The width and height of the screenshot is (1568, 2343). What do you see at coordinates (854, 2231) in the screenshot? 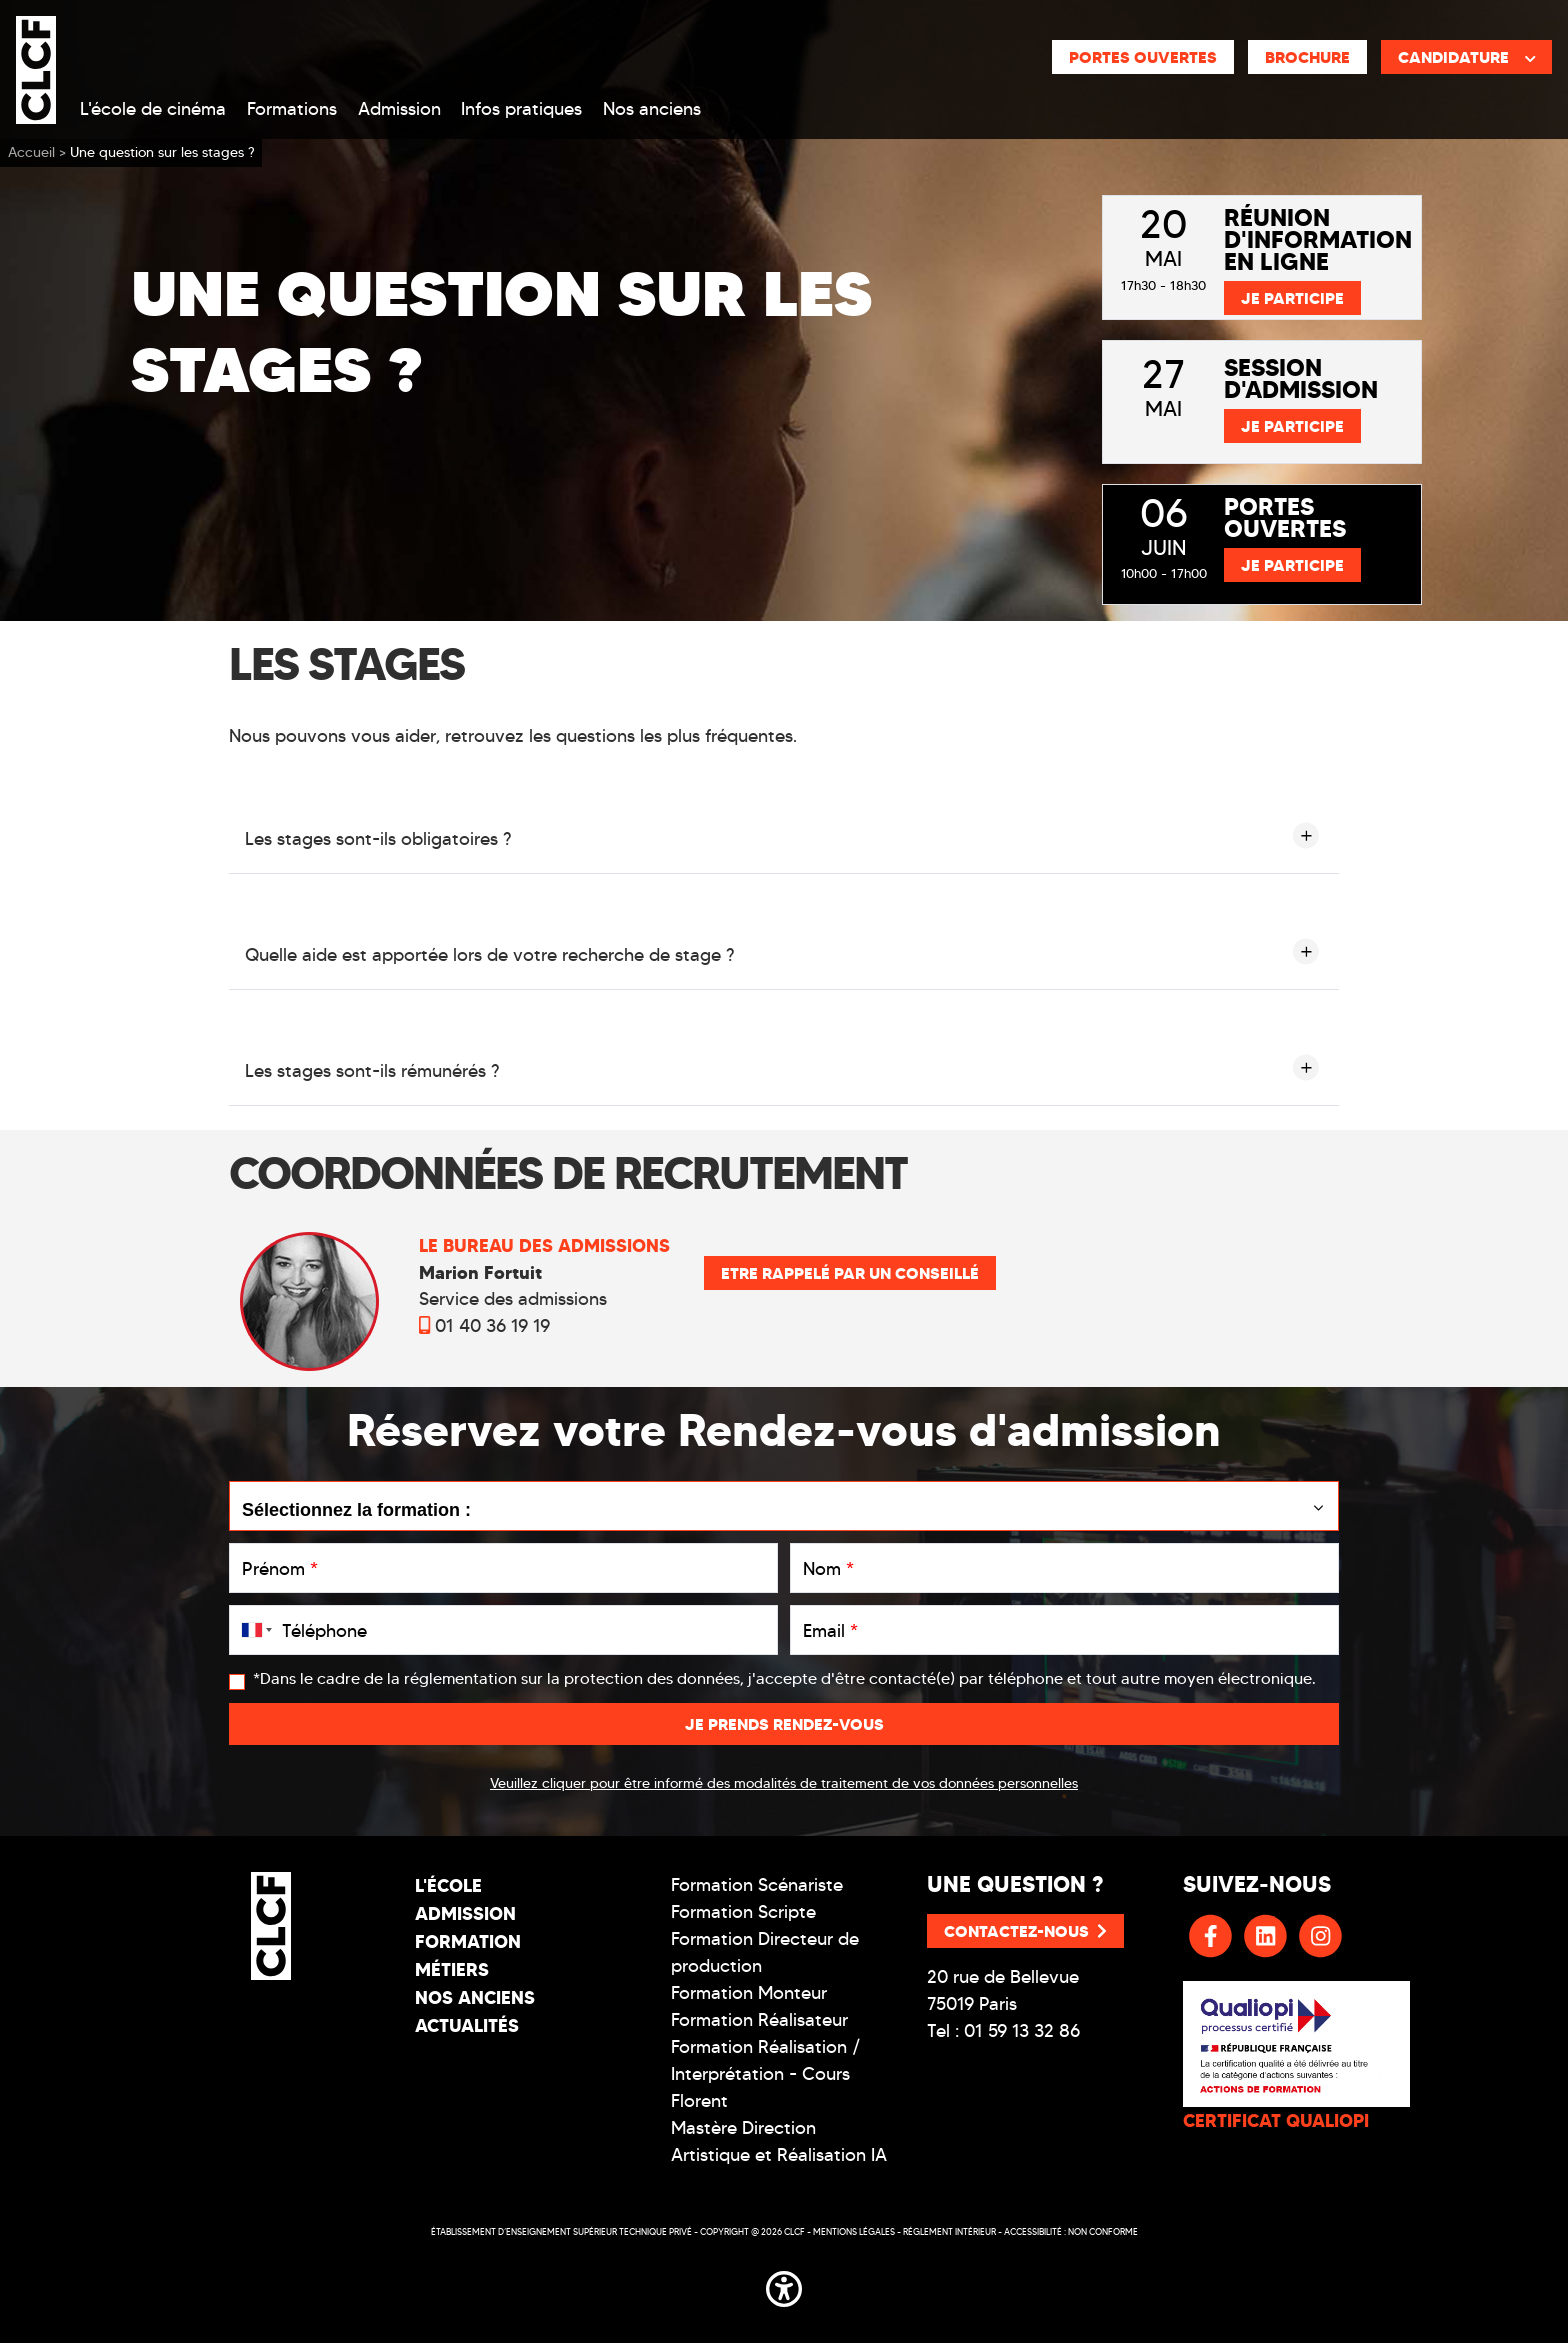
I see `Mentions légales` at bounding box center [854, 2231].